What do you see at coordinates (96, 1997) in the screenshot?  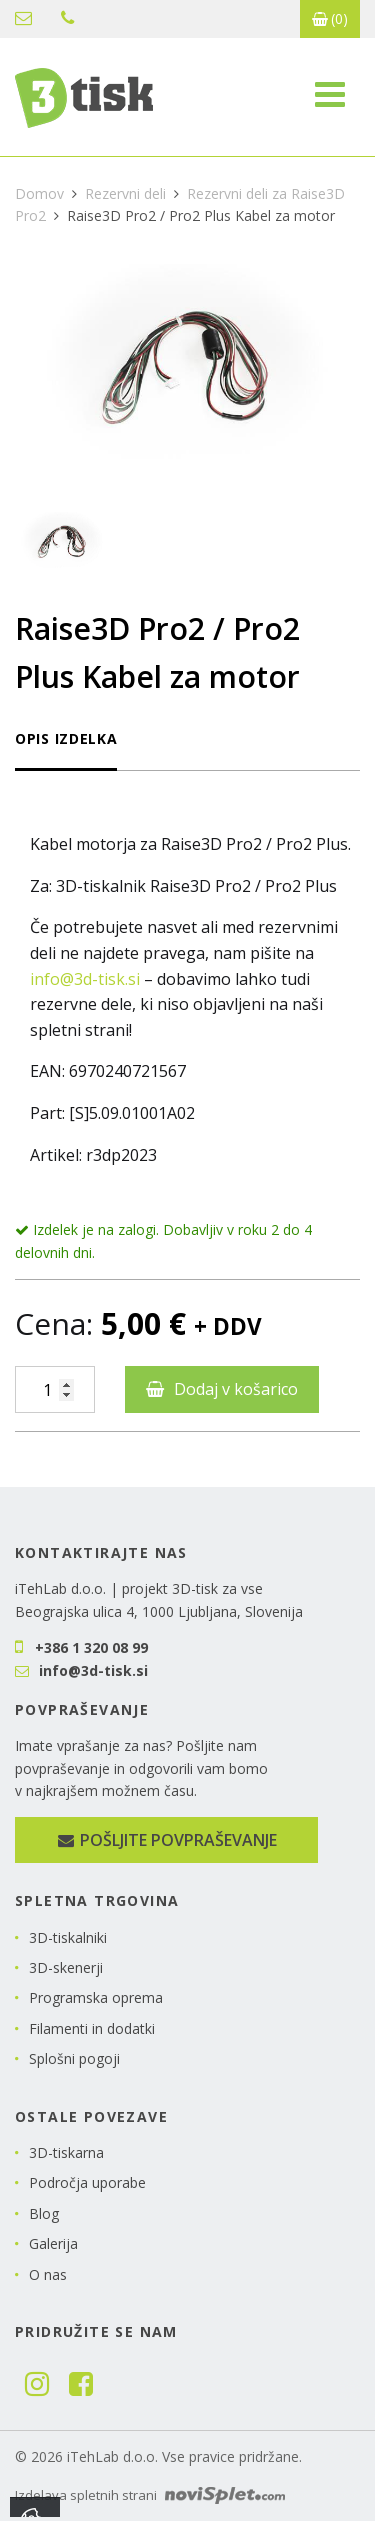 I see `Programska oprema` at bounding box center [96, 1997].